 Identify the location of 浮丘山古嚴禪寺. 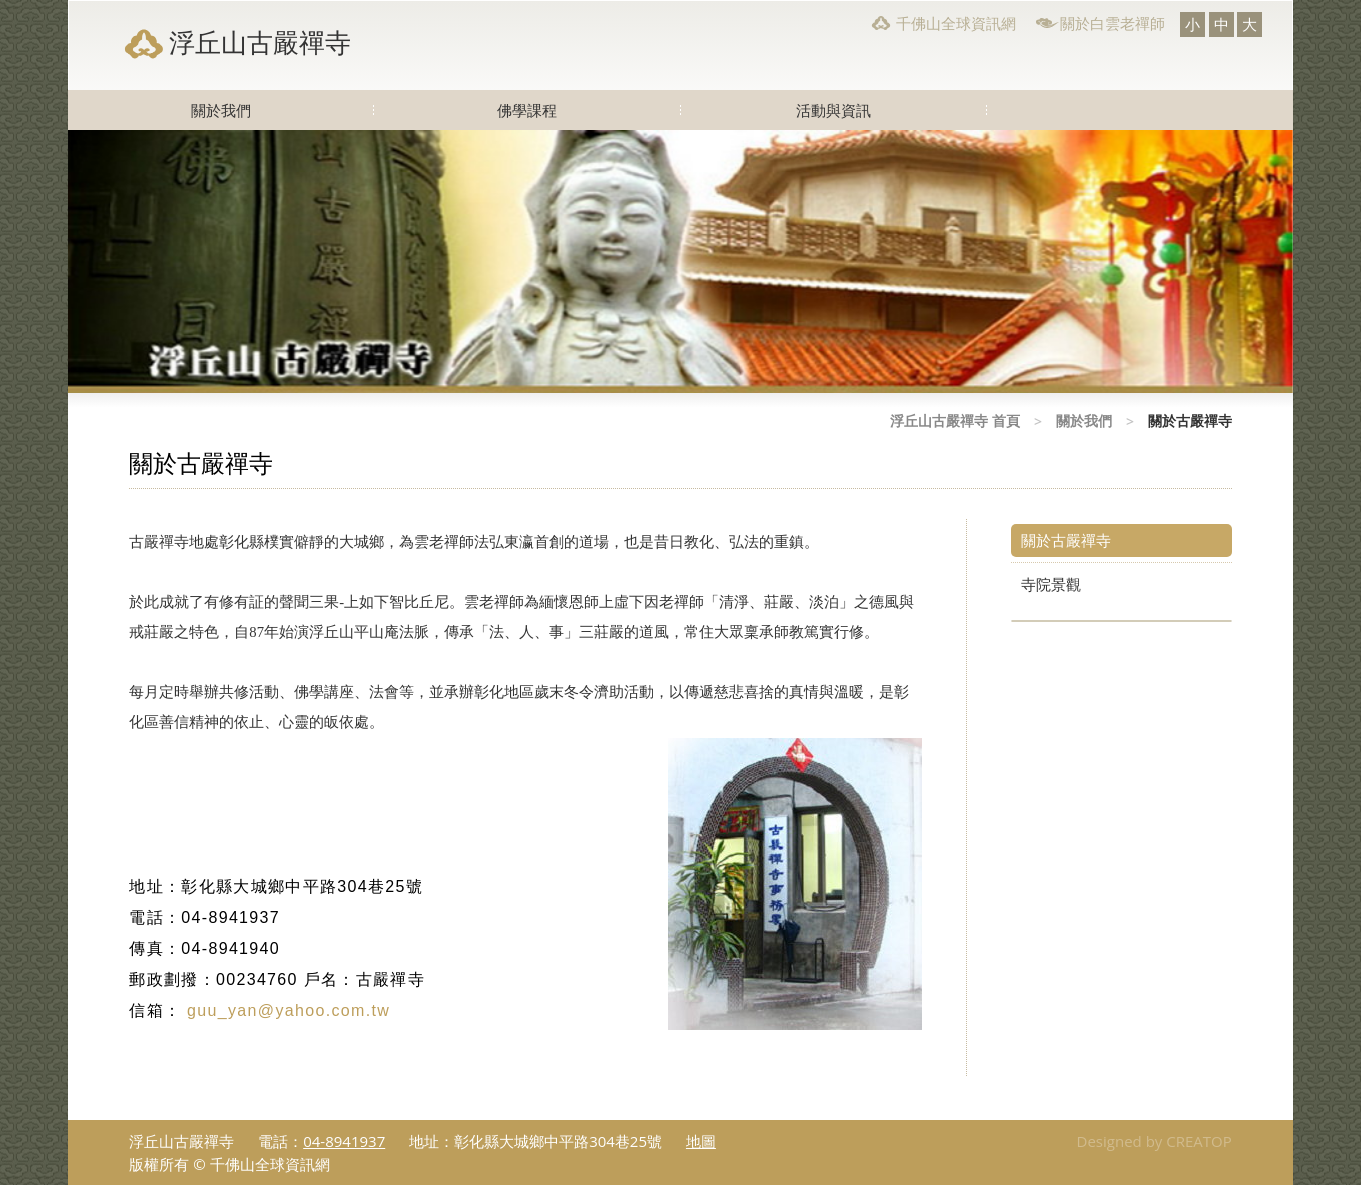
(260, 42).